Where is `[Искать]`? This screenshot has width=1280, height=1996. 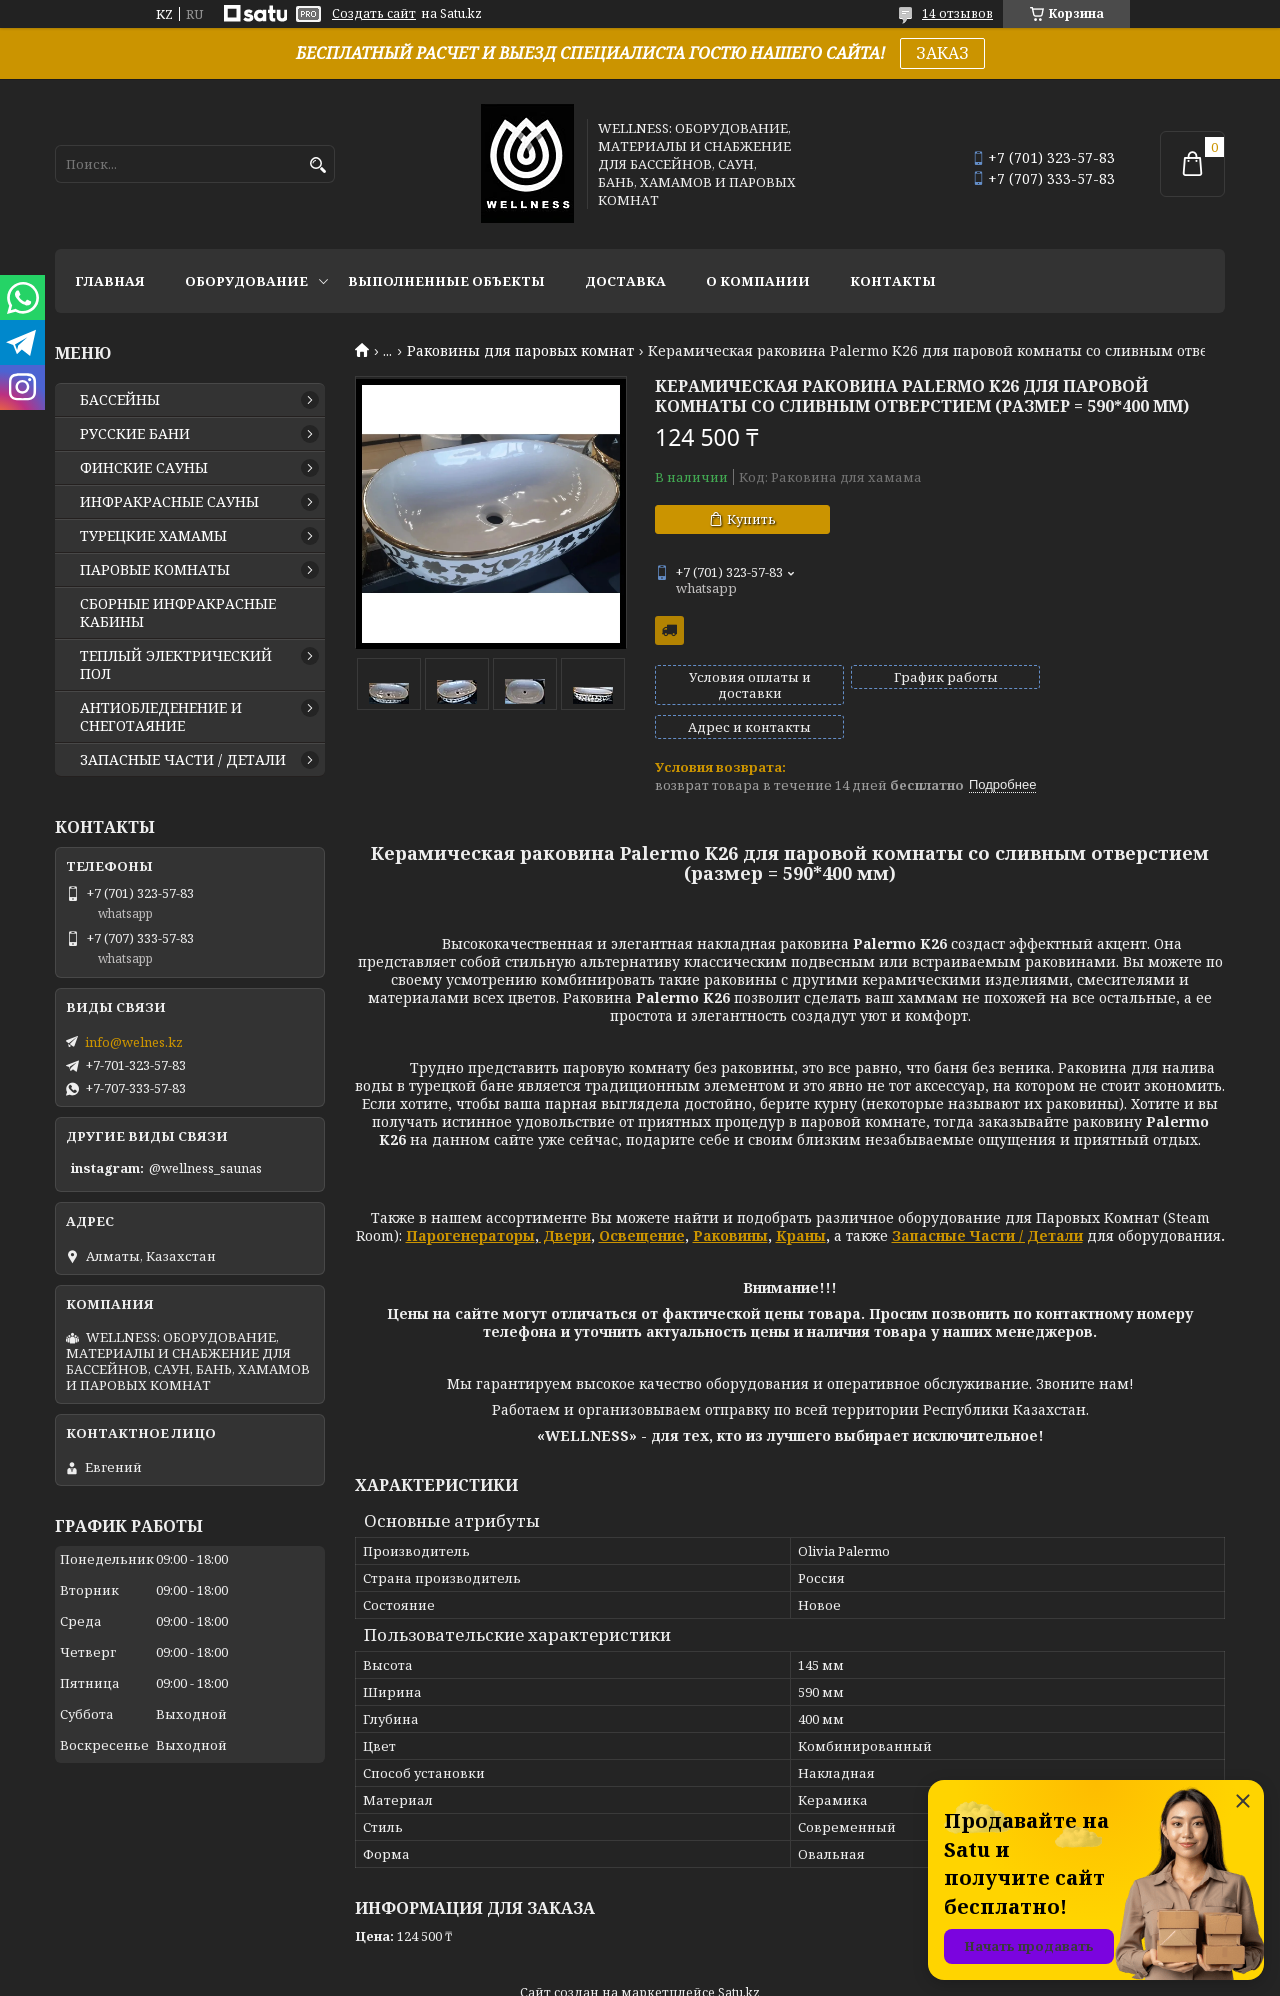
[Искать] is located at coordinates (317, 165).